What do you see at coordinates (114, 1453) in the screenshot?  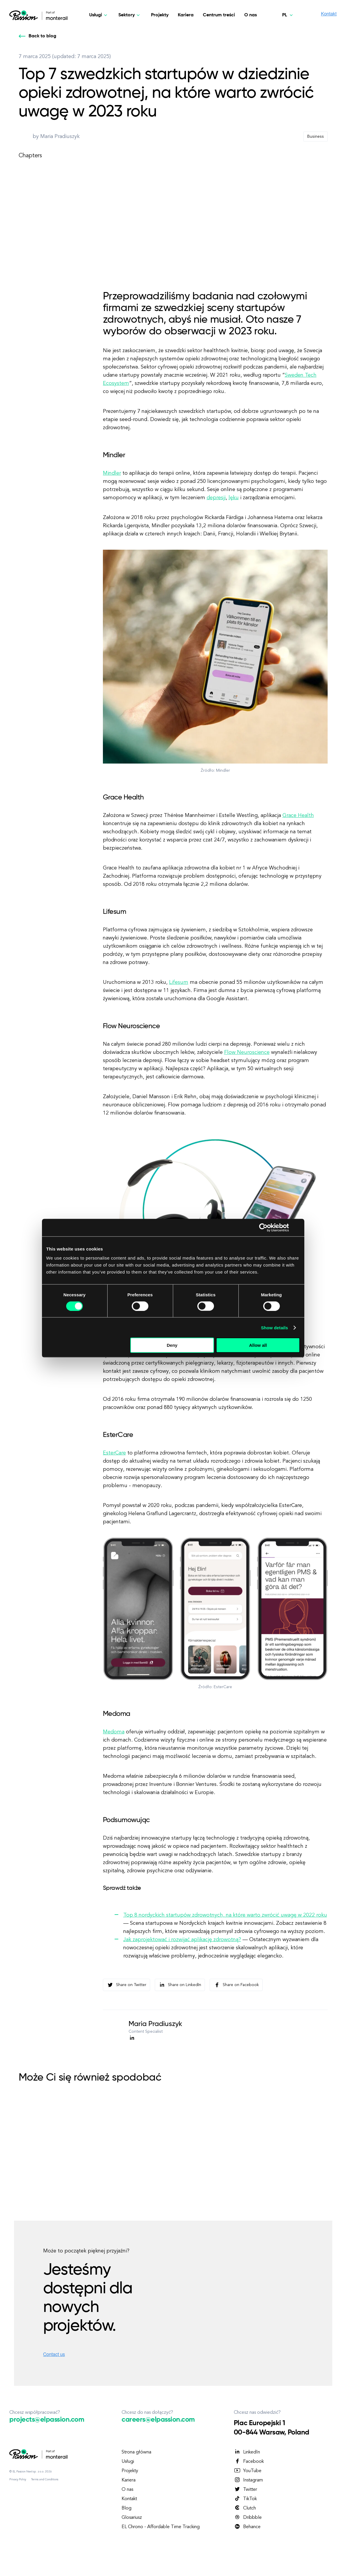 I see `EsterCare` at bounding box center [114, 1453].